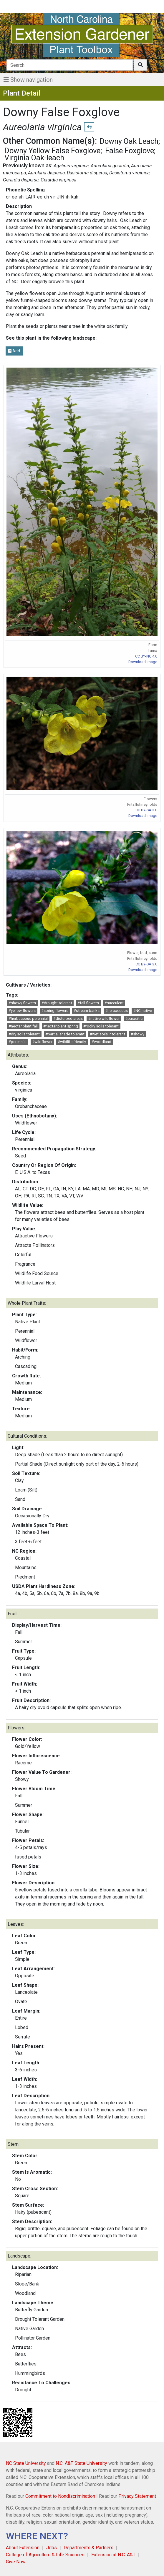 The width and height of the screenshot is (164, 2576). What do you see at coordinates (88, 1003) in the screenshot?
I see `#fall flowers` at bounding box center [88, 1003].